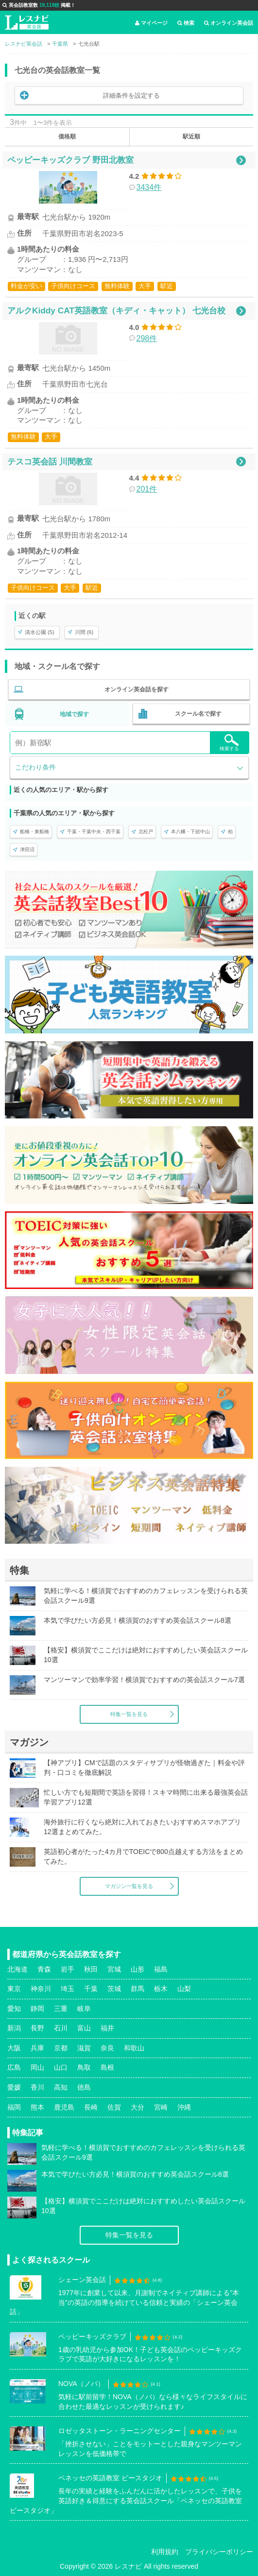 Image resolution: width=258 pixels, height=2576 pixels. Describe the element at coordinates (107, 2067) in the screenshot. I see `島根` at that location.